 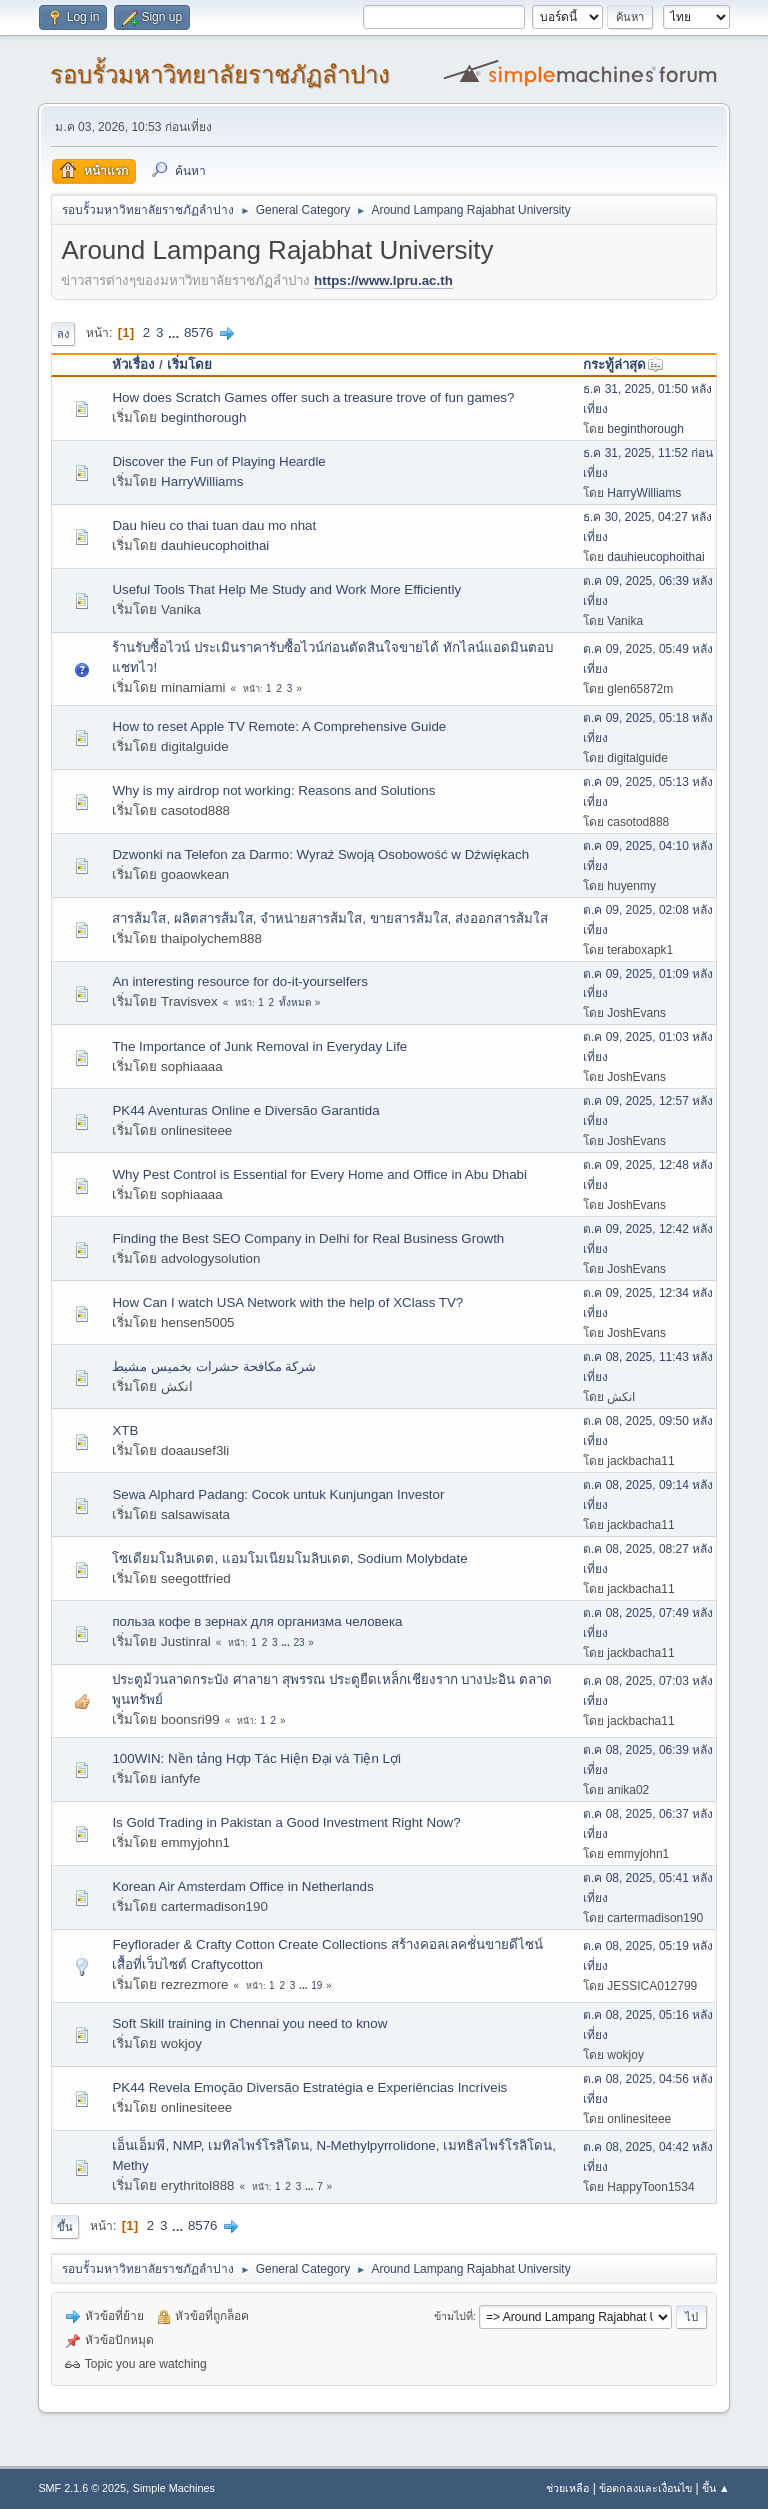 I want to click on PK44 Aventuras Online e Diversão Garantida, so click(x=245, y=1110).